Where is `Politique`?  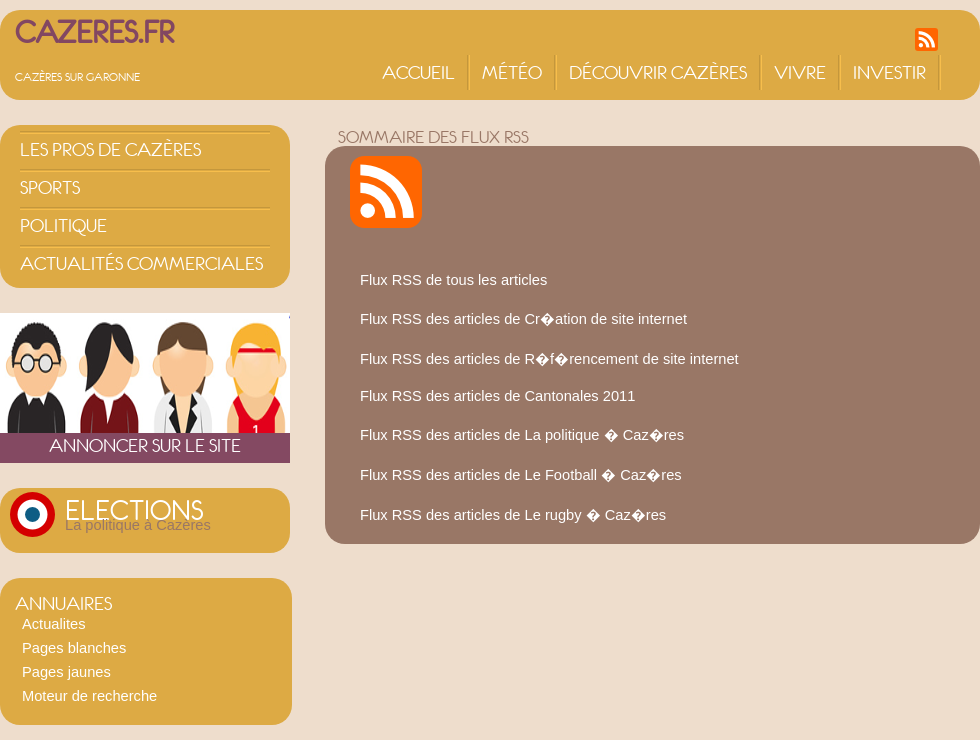 Politique is located at coordinates (63, 225).